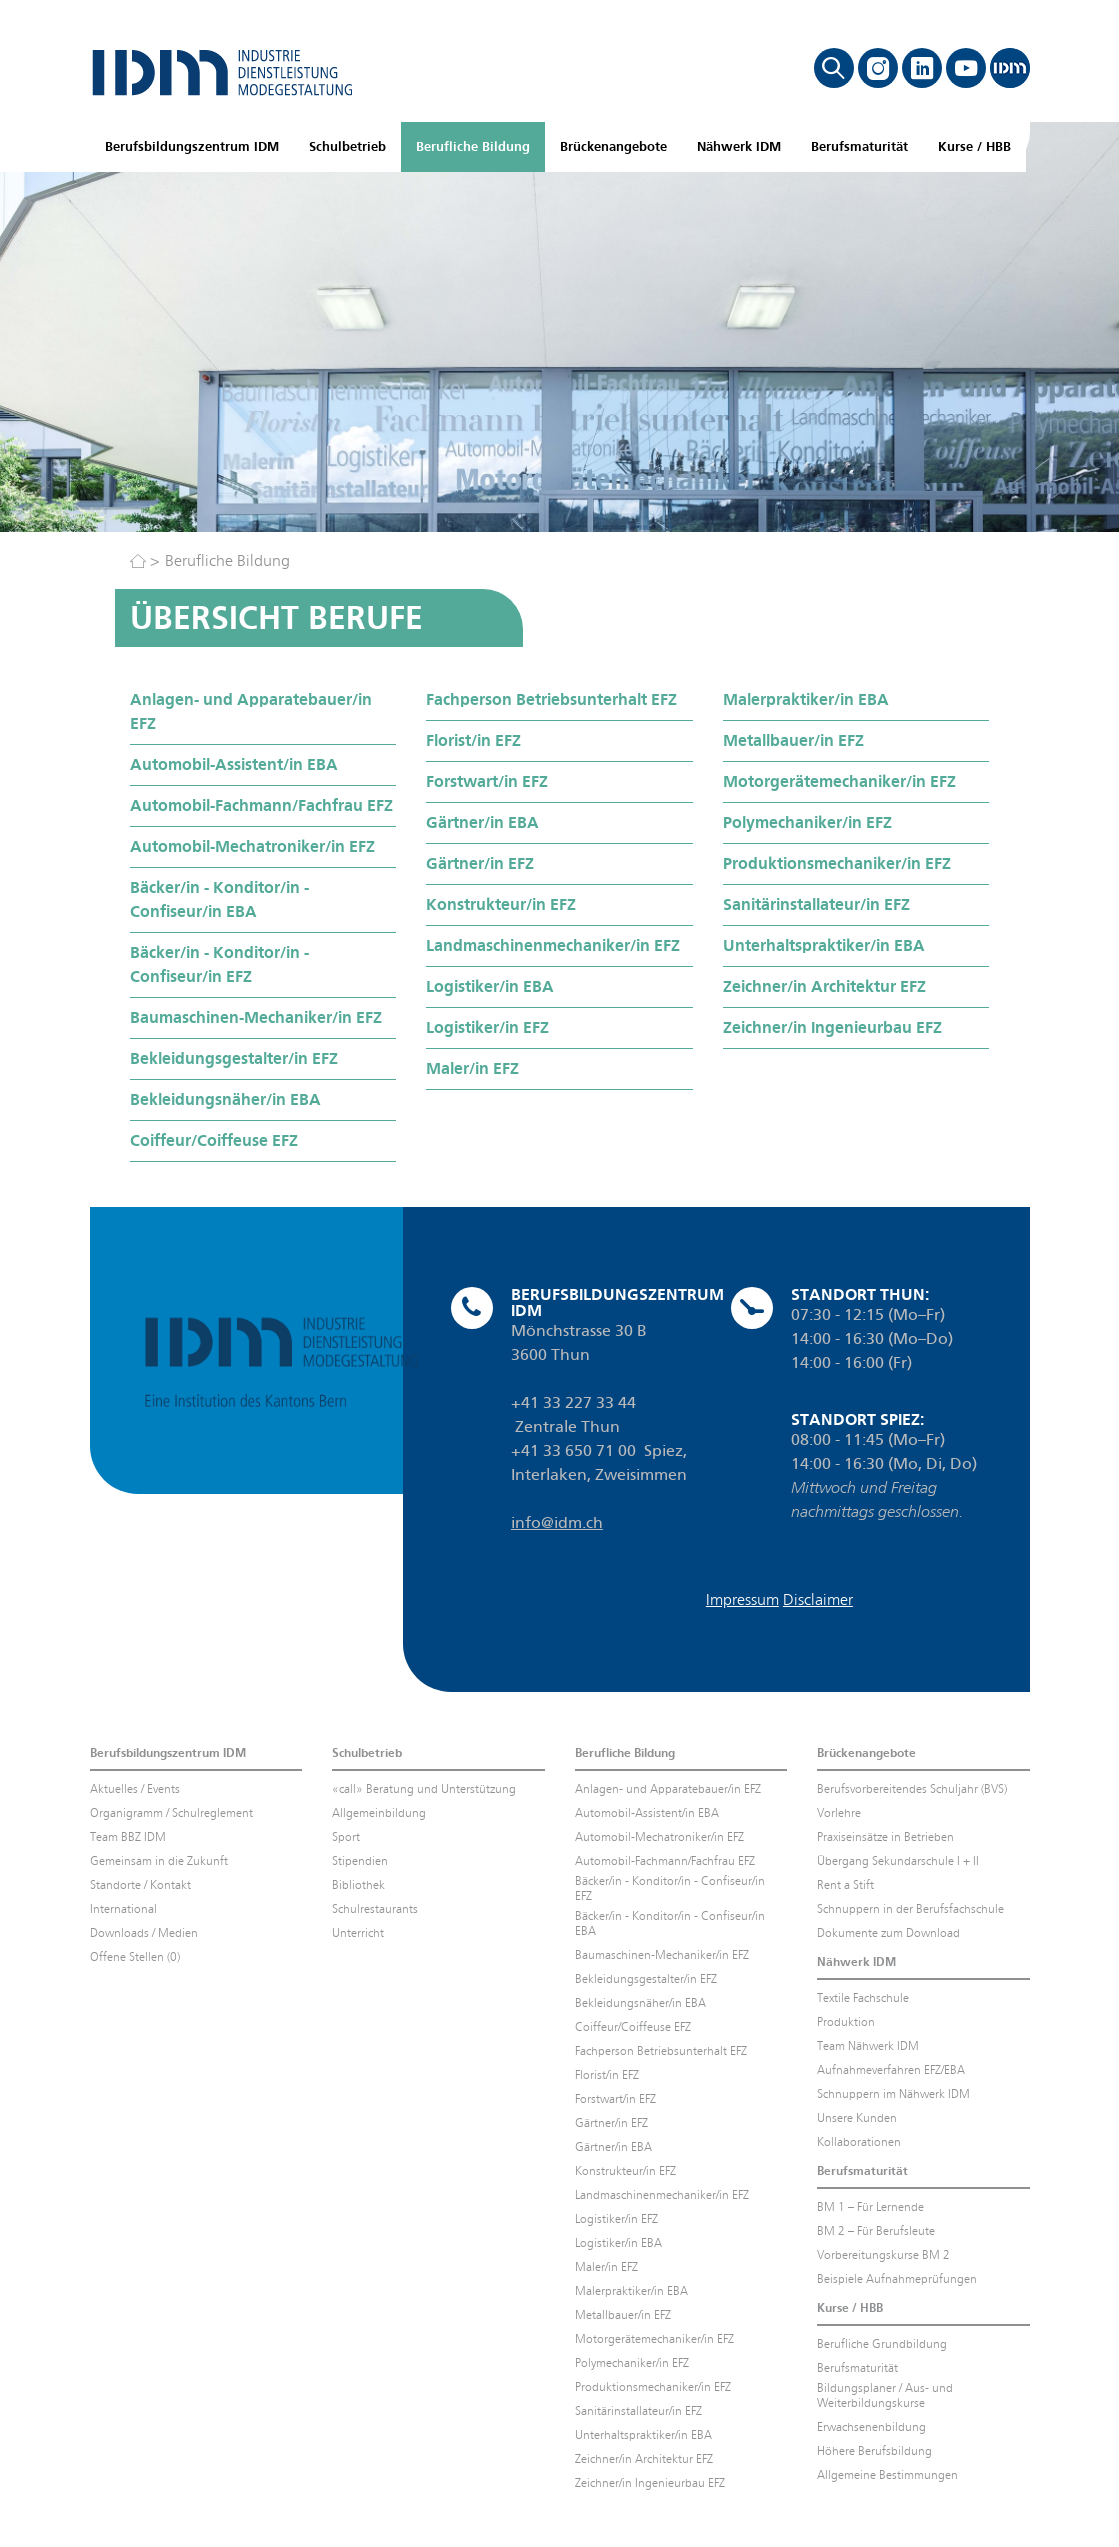 The image size is (1119, 2547). What do you see at coordinates (888, 1933) in the screenshot?
I see `Dokumente zum Download` at bounding box center [888, 1933].